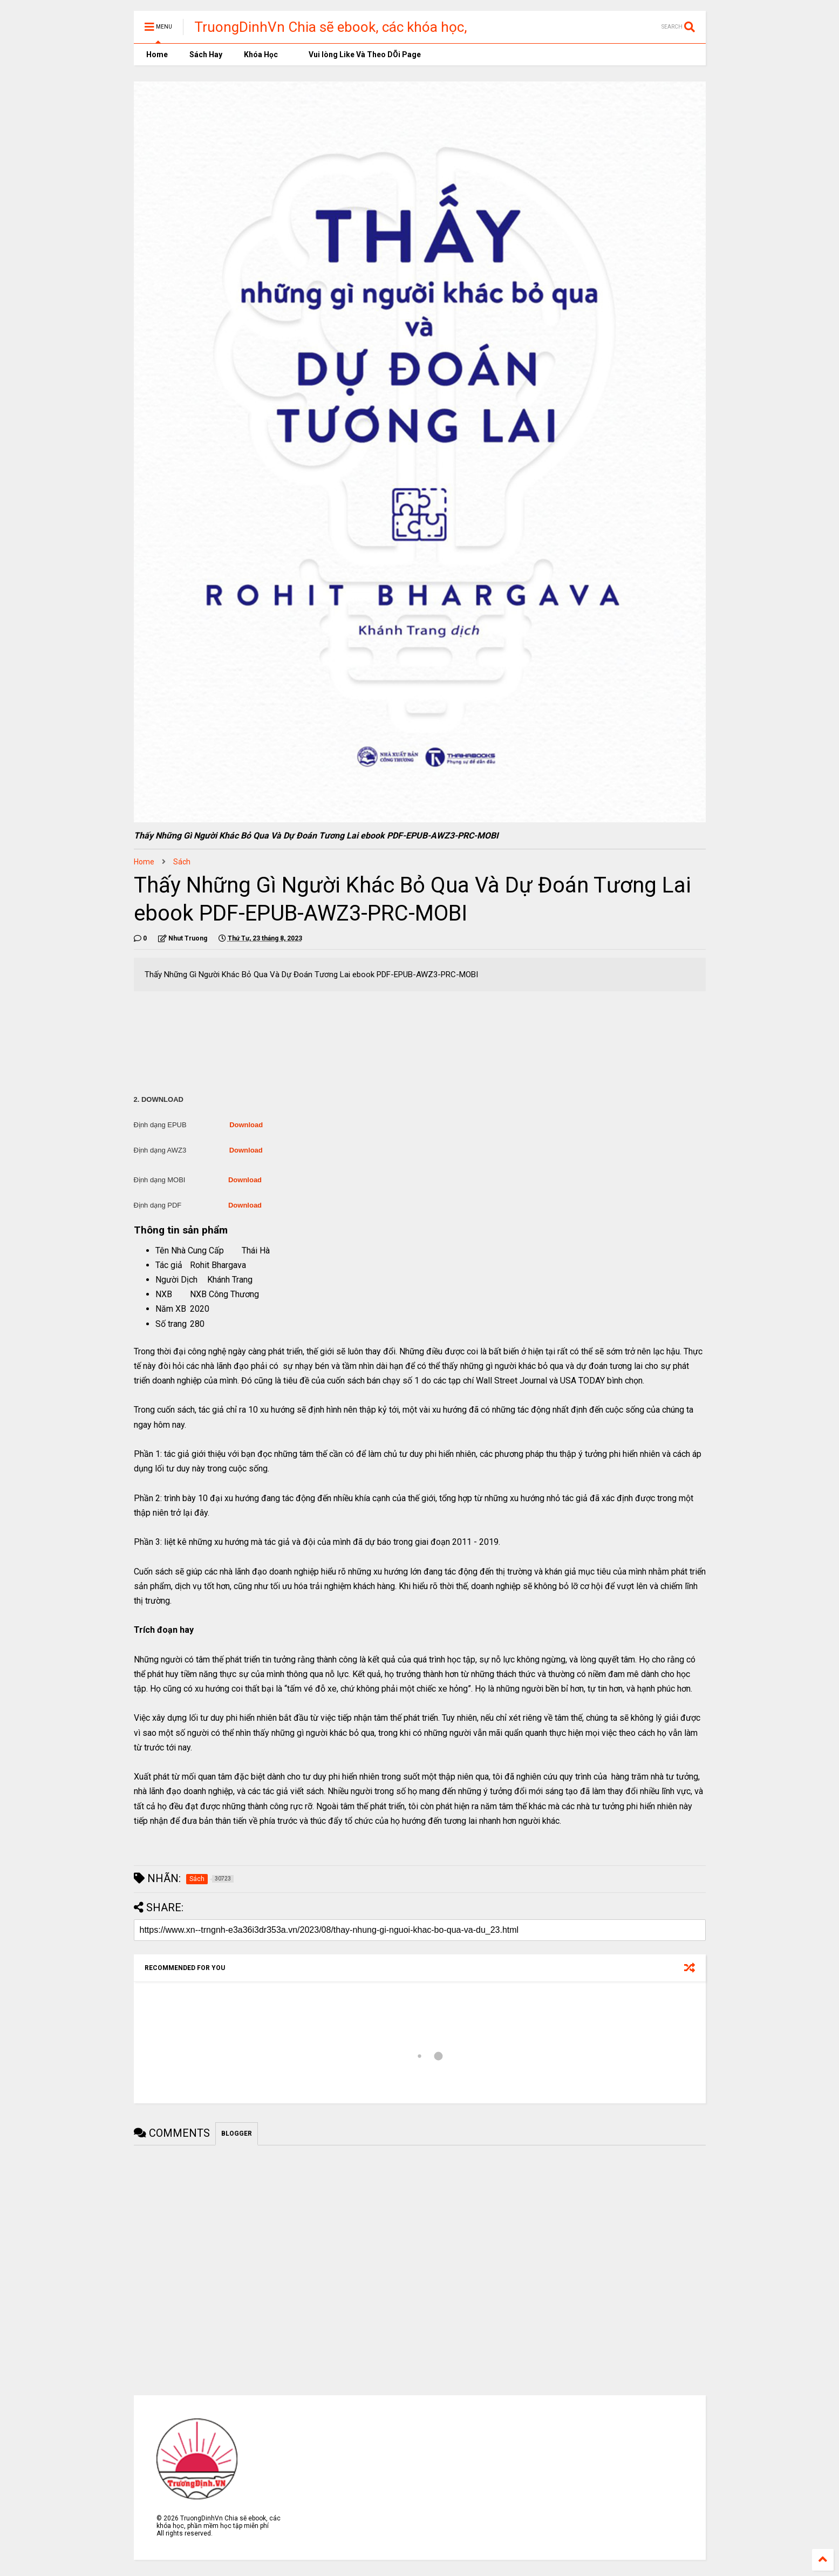 The width and height of the screenshot is (839, 2576). I want to click on Vui lòng Like Và Theo DÕi Page, so click(360, 54).